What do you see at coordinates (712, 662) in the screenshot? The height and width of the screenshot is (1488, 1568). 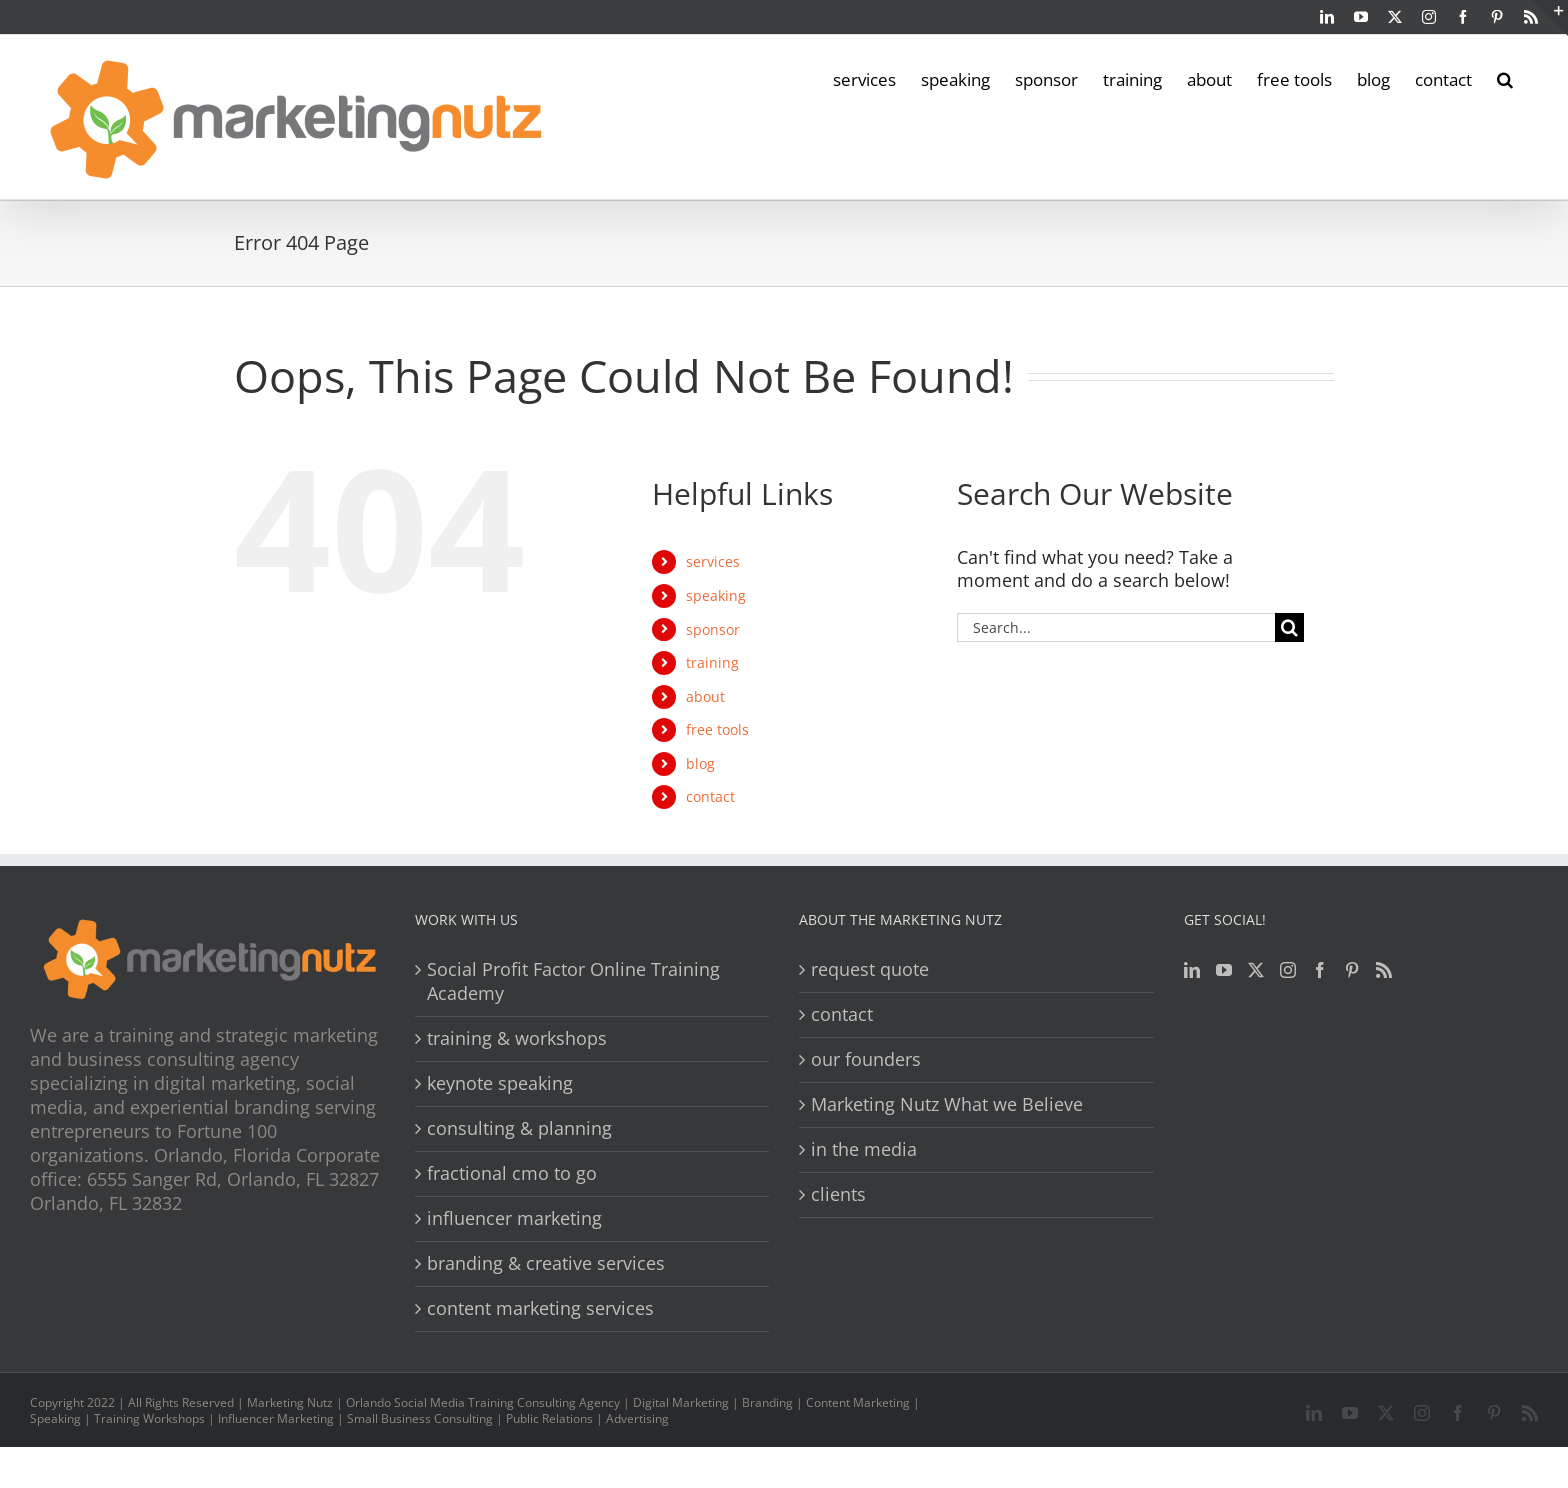 I see `training` at bounding box center [712, 662].